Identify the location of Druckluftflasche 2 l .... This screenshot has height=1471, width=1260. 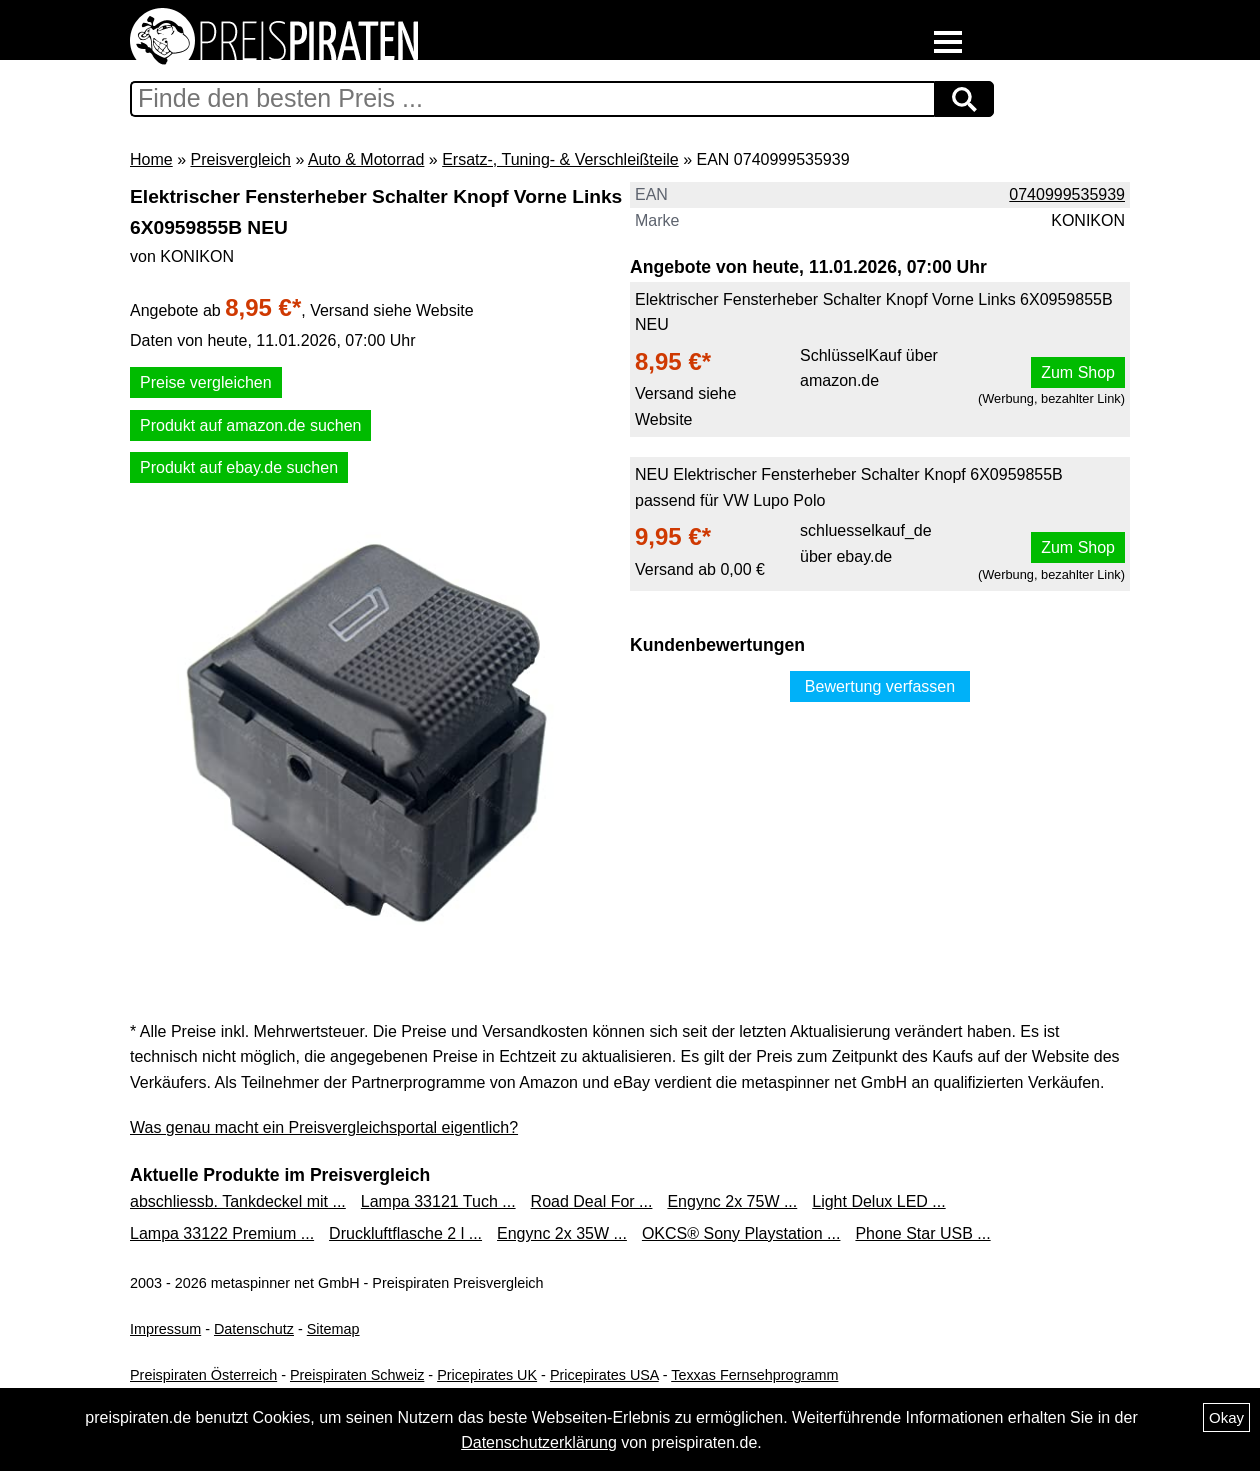
(405, 1233).